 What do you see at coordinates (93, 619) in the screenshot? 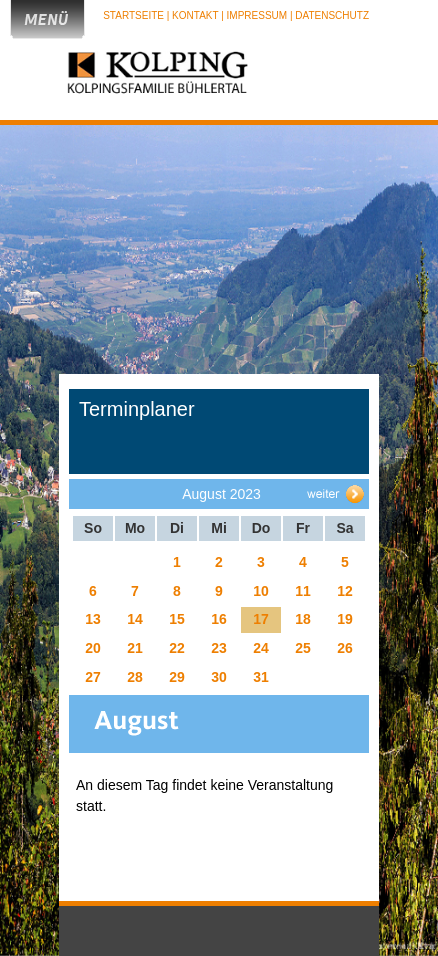
I see `13` at bounding box center [93, 619].